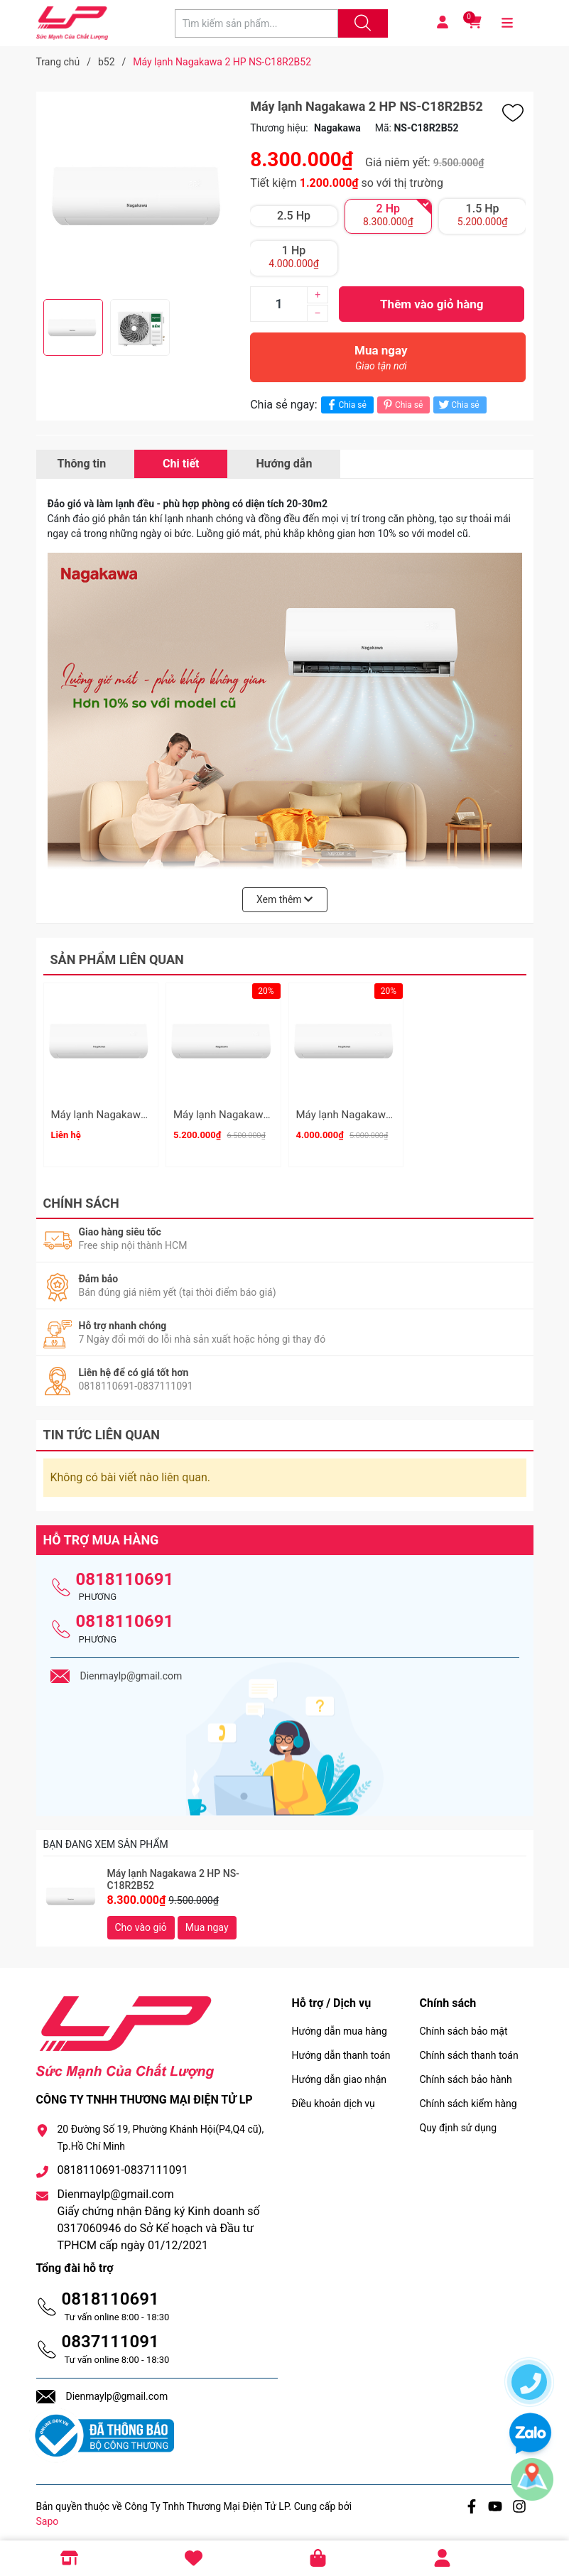  What do you see at coordinates (341, 2049) in the screenshot?
I see `Hướng dẫn thanh toán` at bounding box center [341, 2049].